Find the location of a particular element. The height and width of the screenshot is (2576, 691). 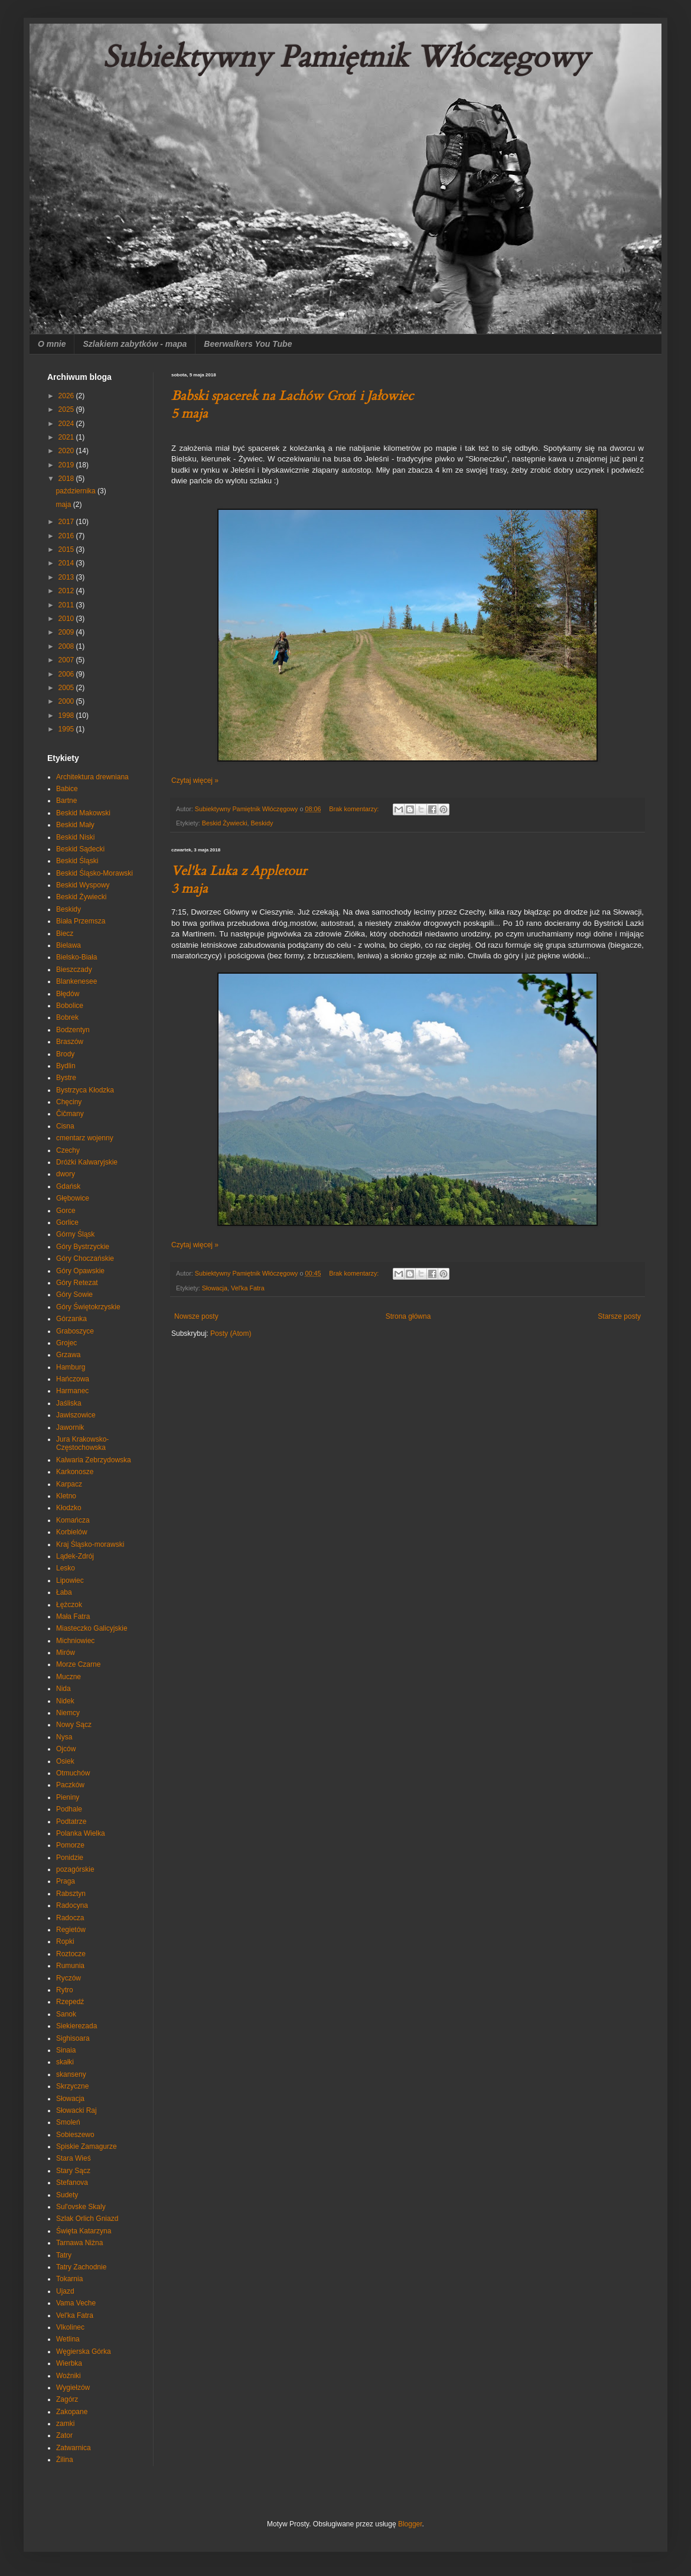

Skrzyczne is located at coordinates (72, 2086).